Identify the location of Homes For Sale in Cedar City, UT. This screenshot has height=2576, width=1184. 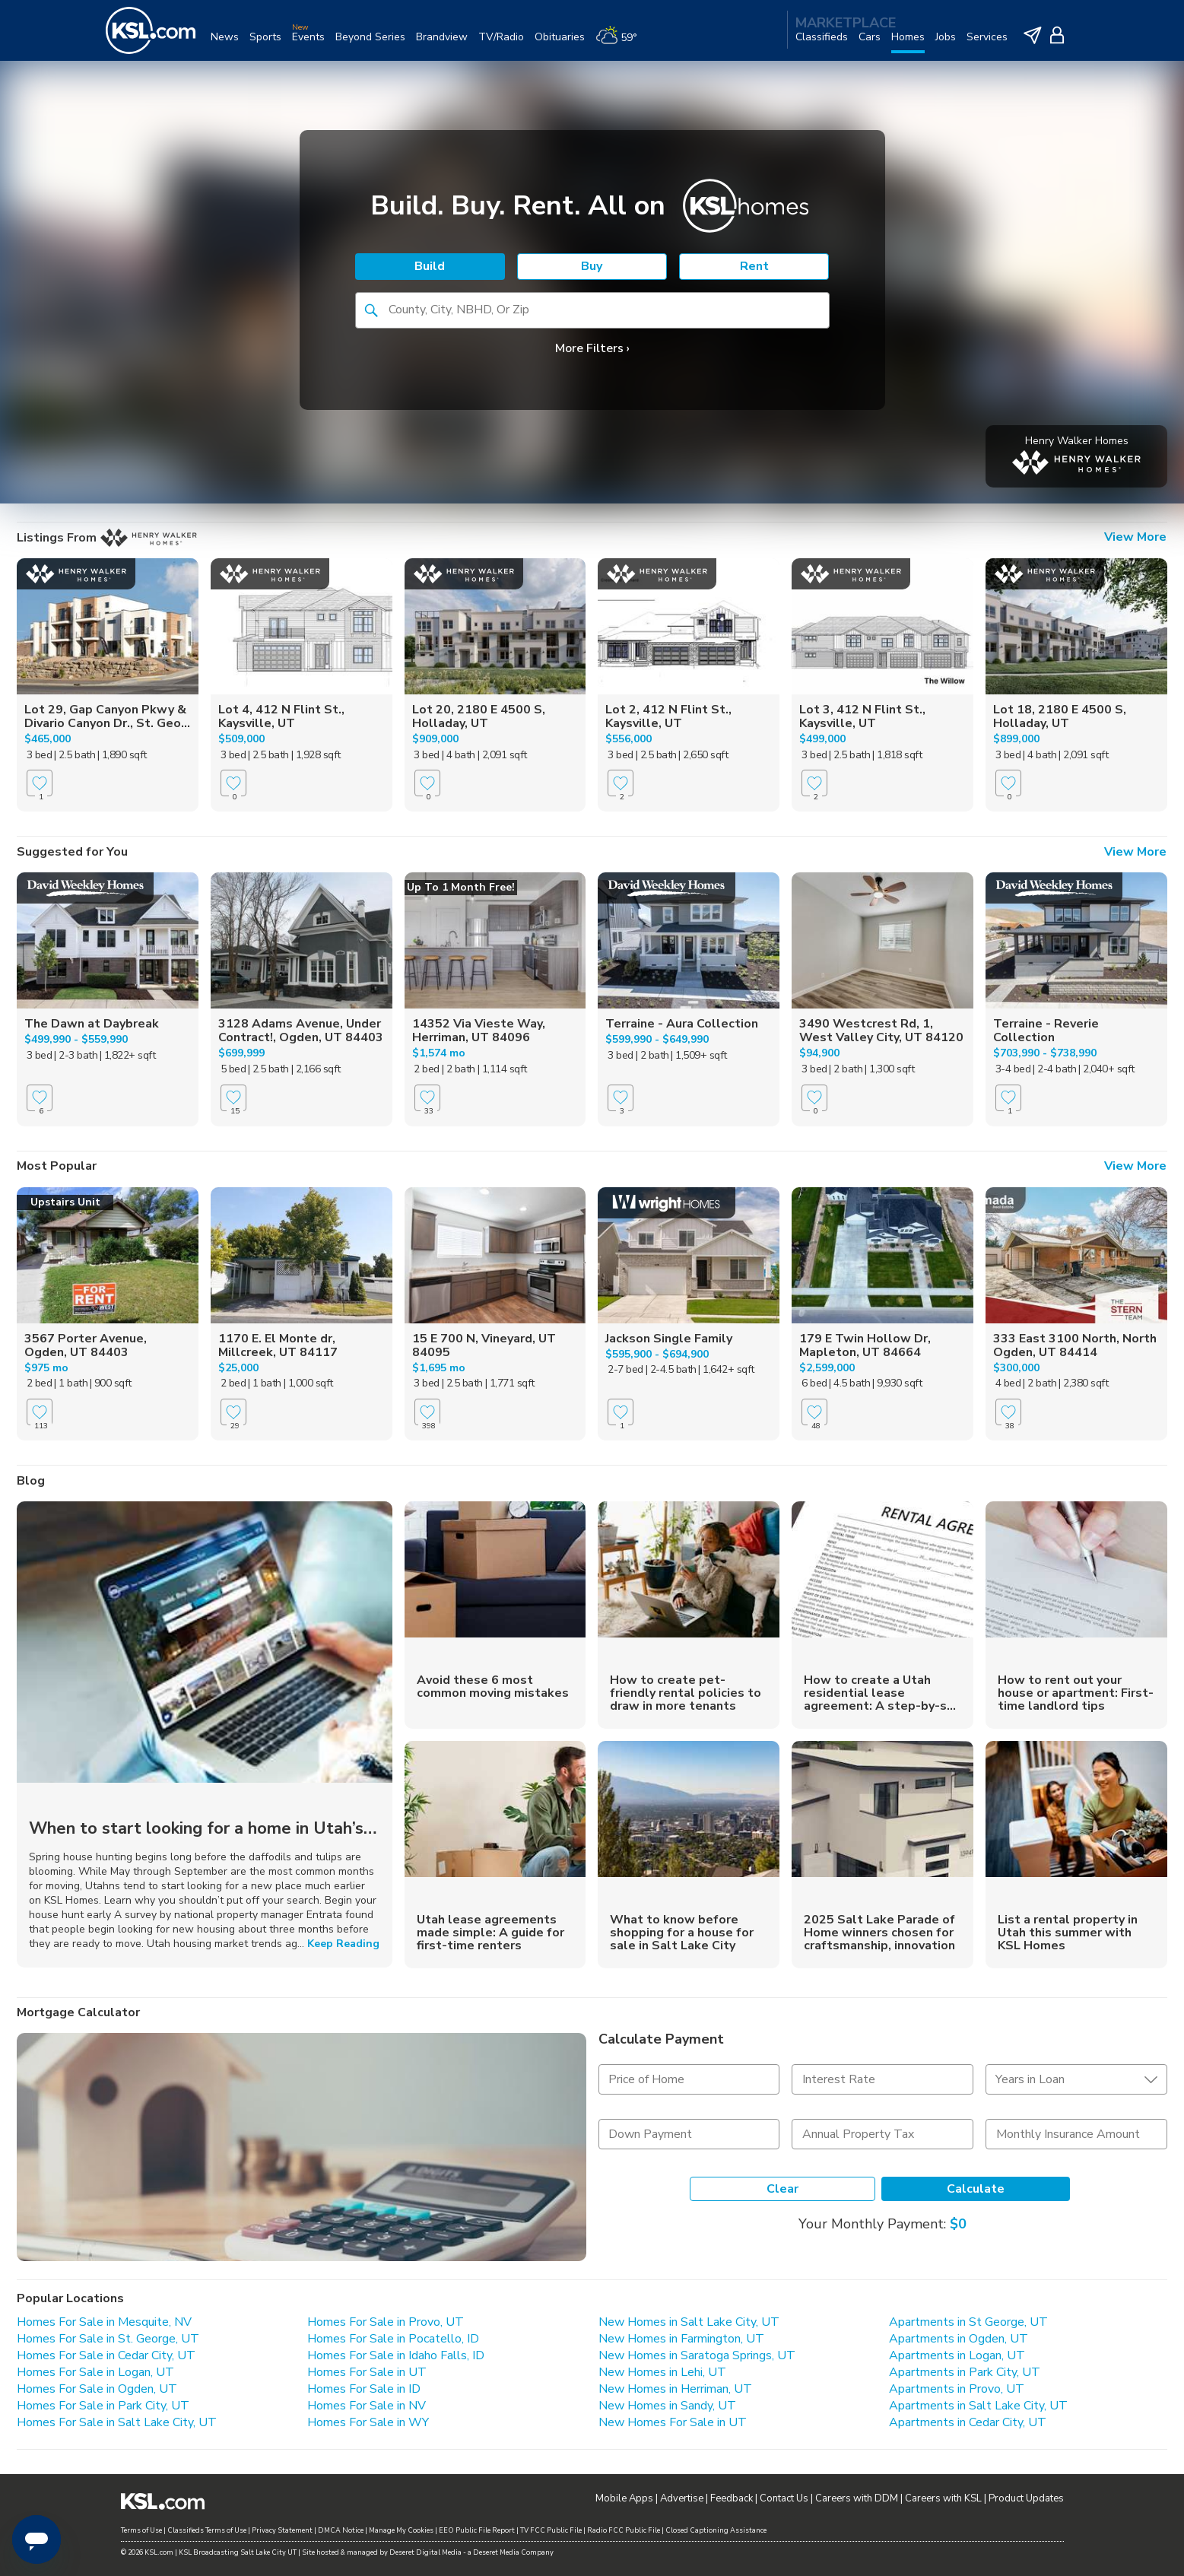
(106, 2355).